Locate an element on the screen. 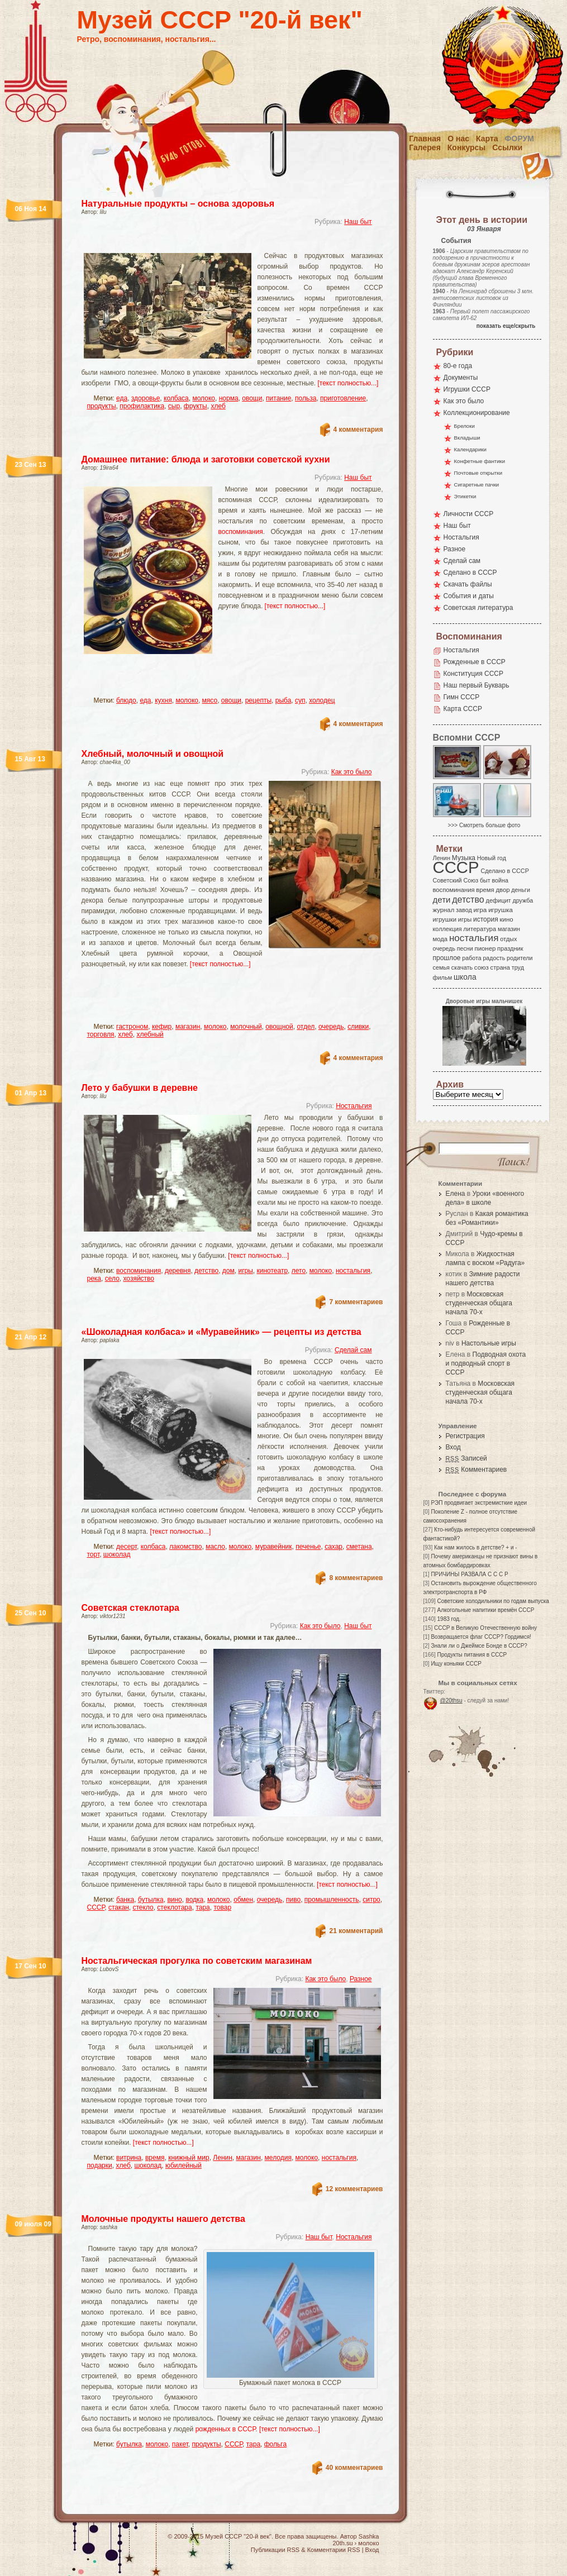  стеклотара is located at coordinates (174, 1907).